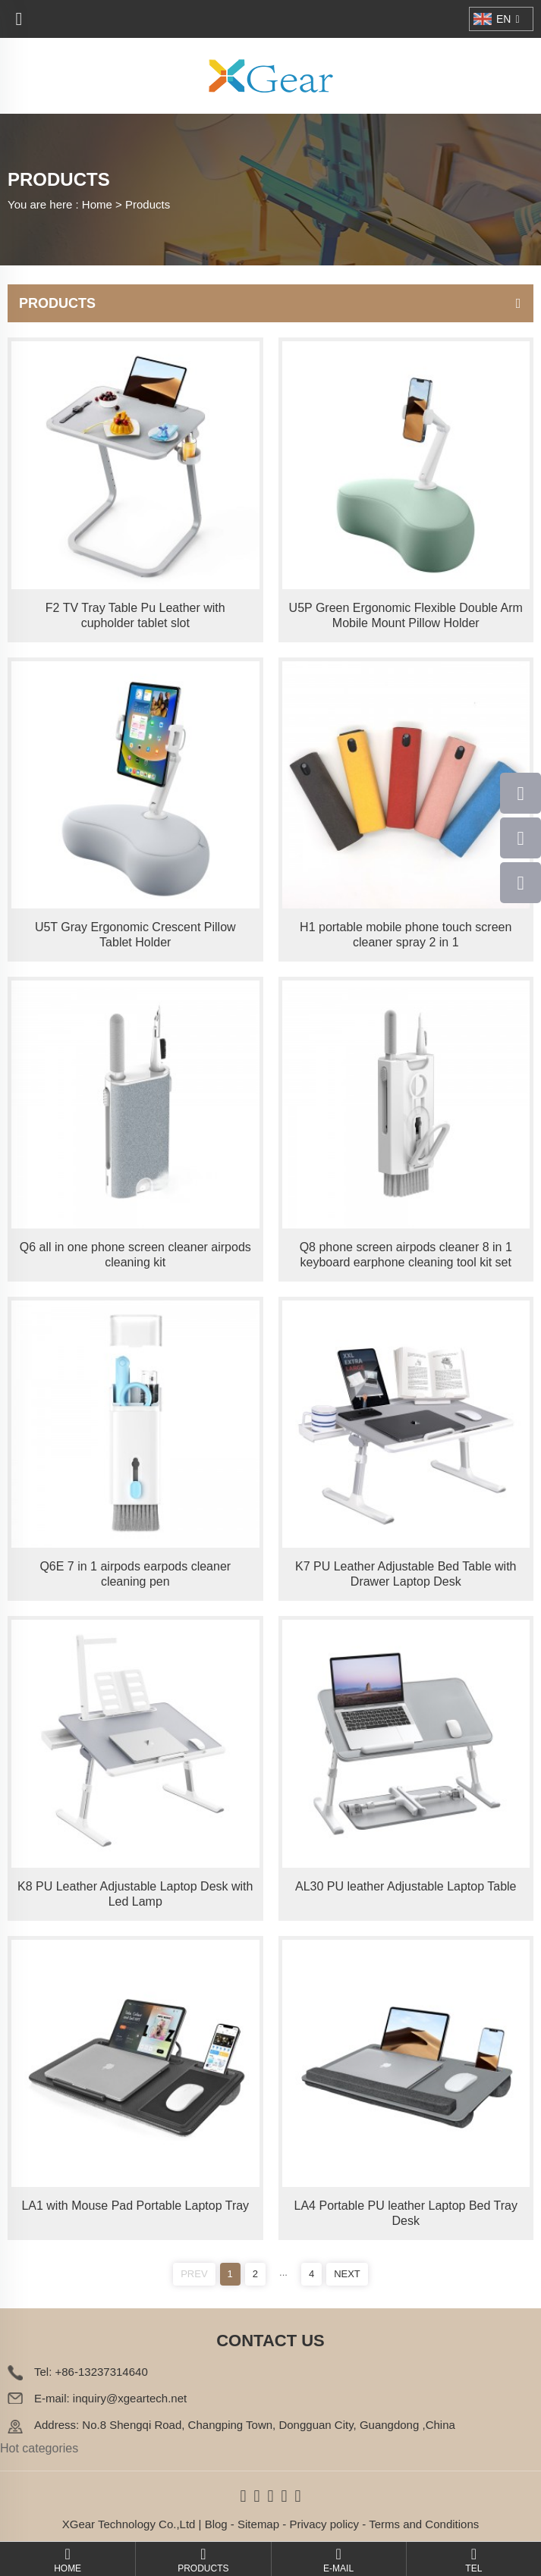 This screenshot has height=2576, width=541. What do you see at coordinates (406, 615) in the screenshot?
I see `U5P Green Ergonomic Flexible Double Arm Mobile Mount Pillow Holder` at bounding box center [406, 615].